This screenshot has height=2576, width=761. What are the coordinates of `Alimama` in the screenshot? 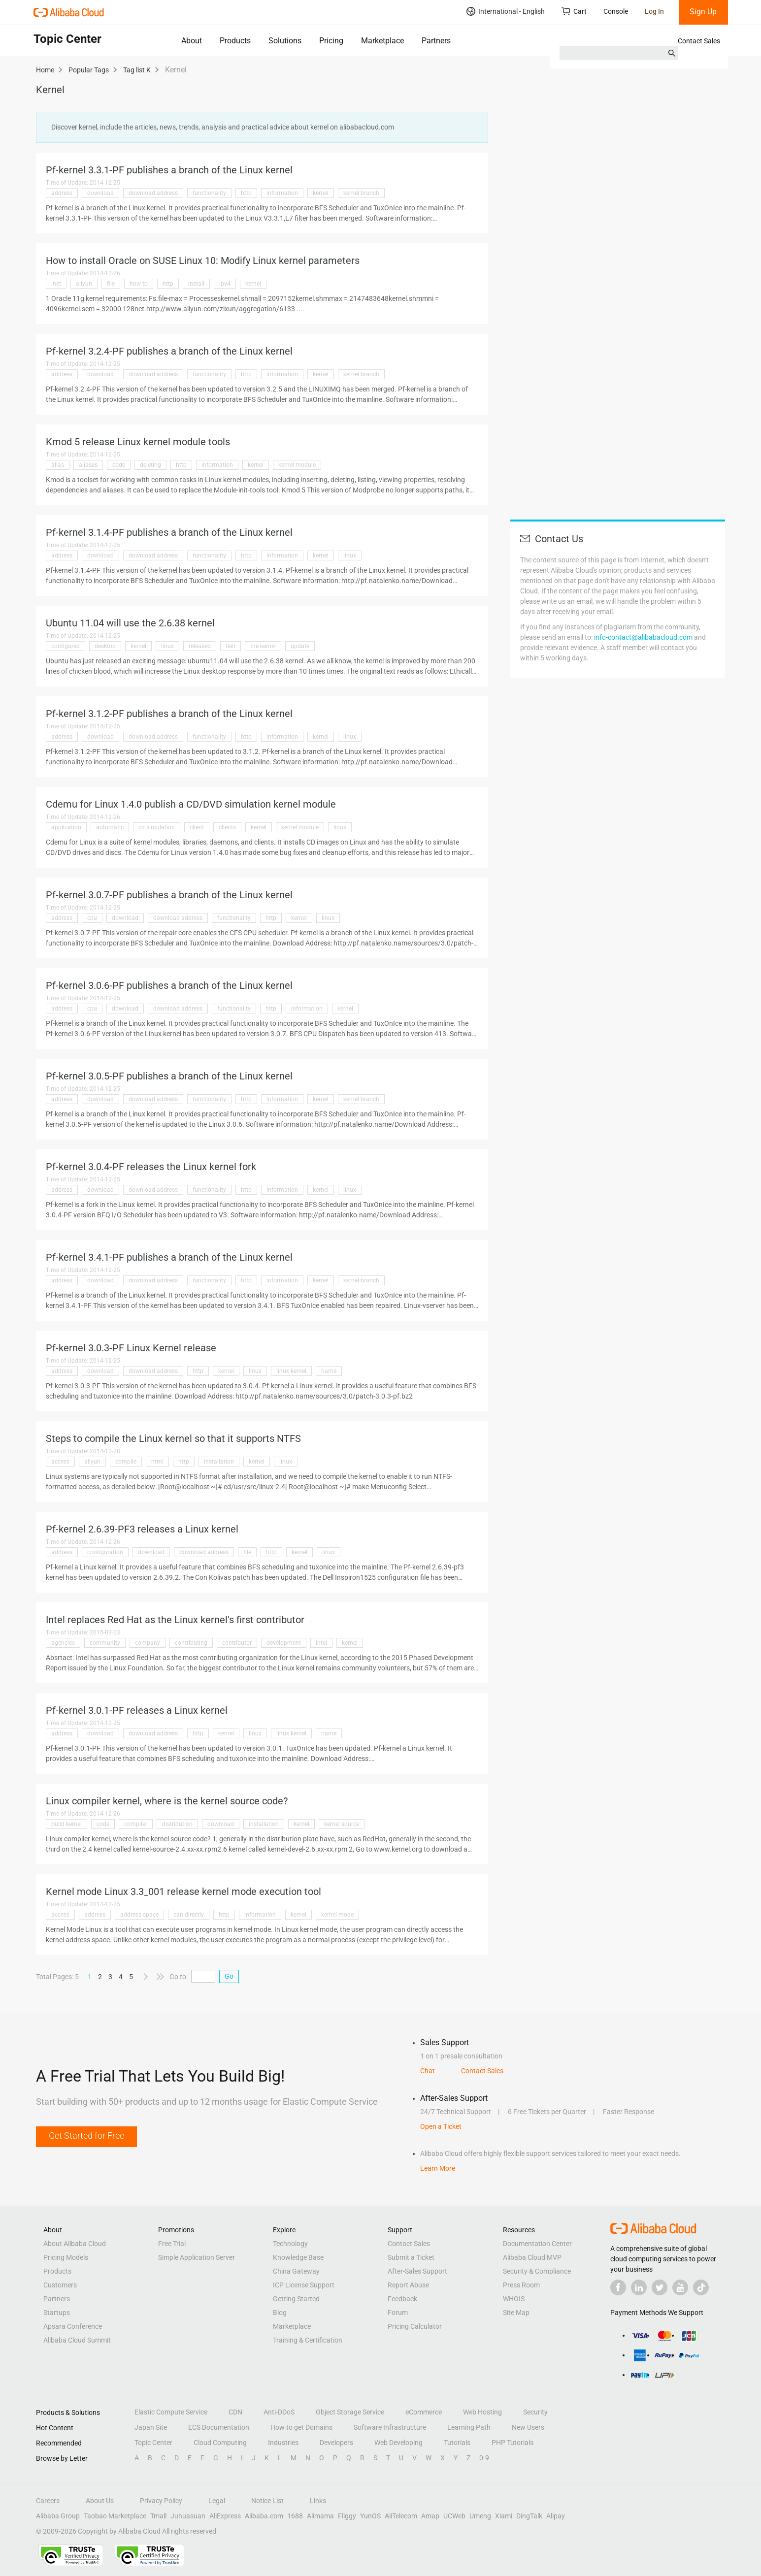 It's located at (320, 2516).